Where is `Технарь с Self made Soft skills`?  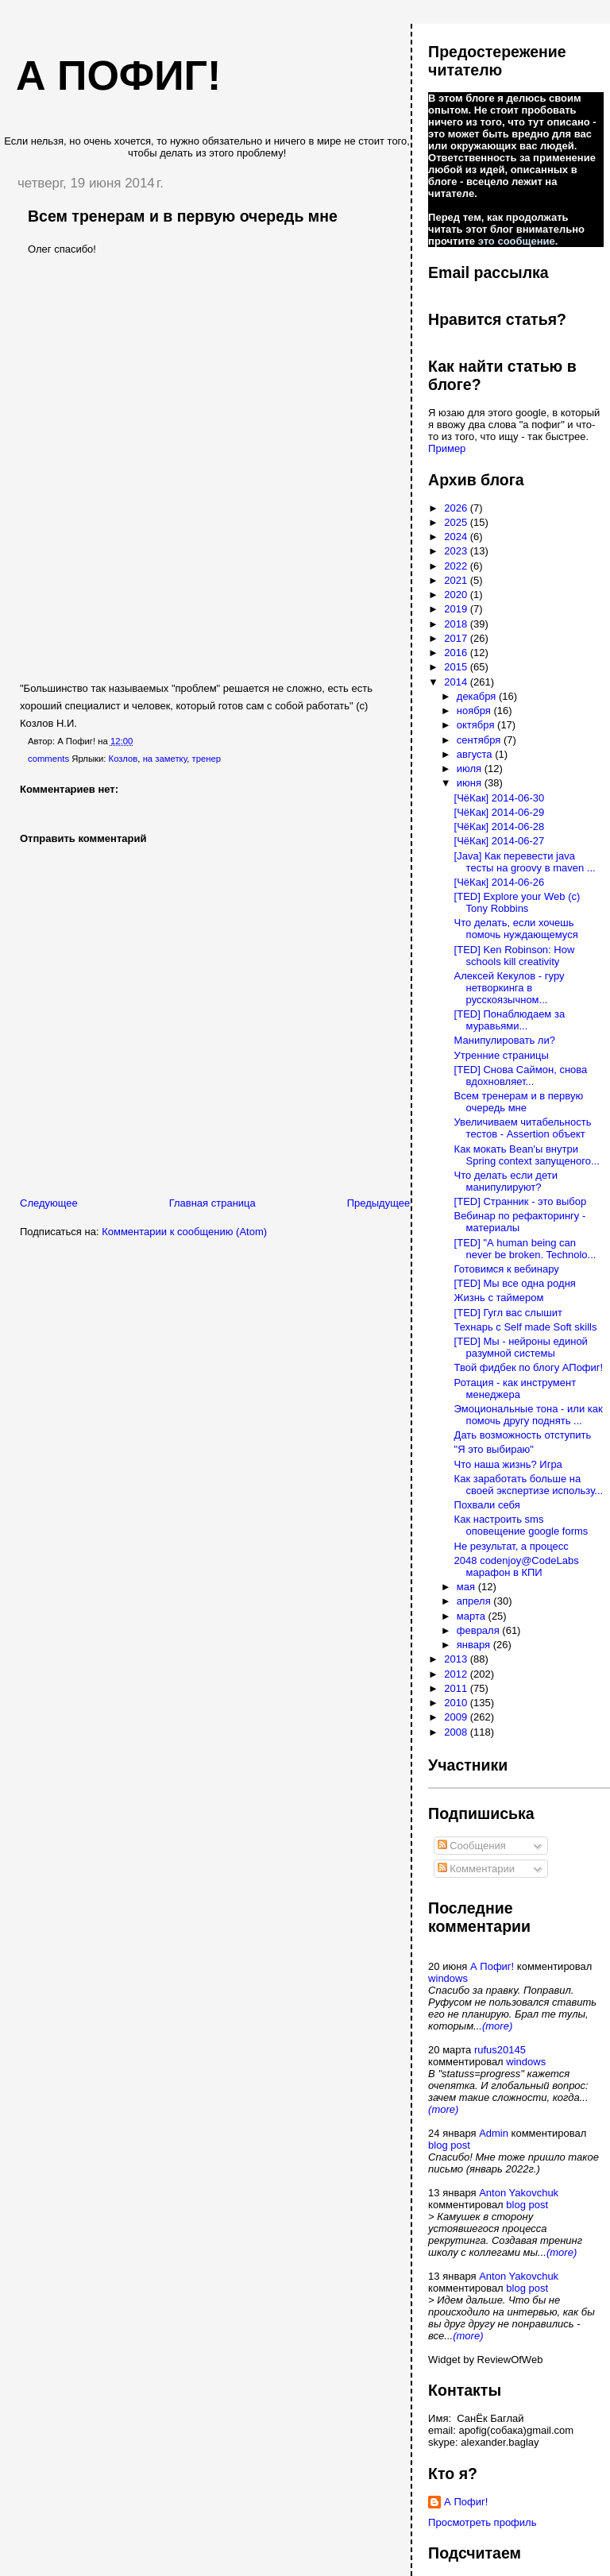
Технарь с Self made Soft skills is located at coordinates (525, 1327).